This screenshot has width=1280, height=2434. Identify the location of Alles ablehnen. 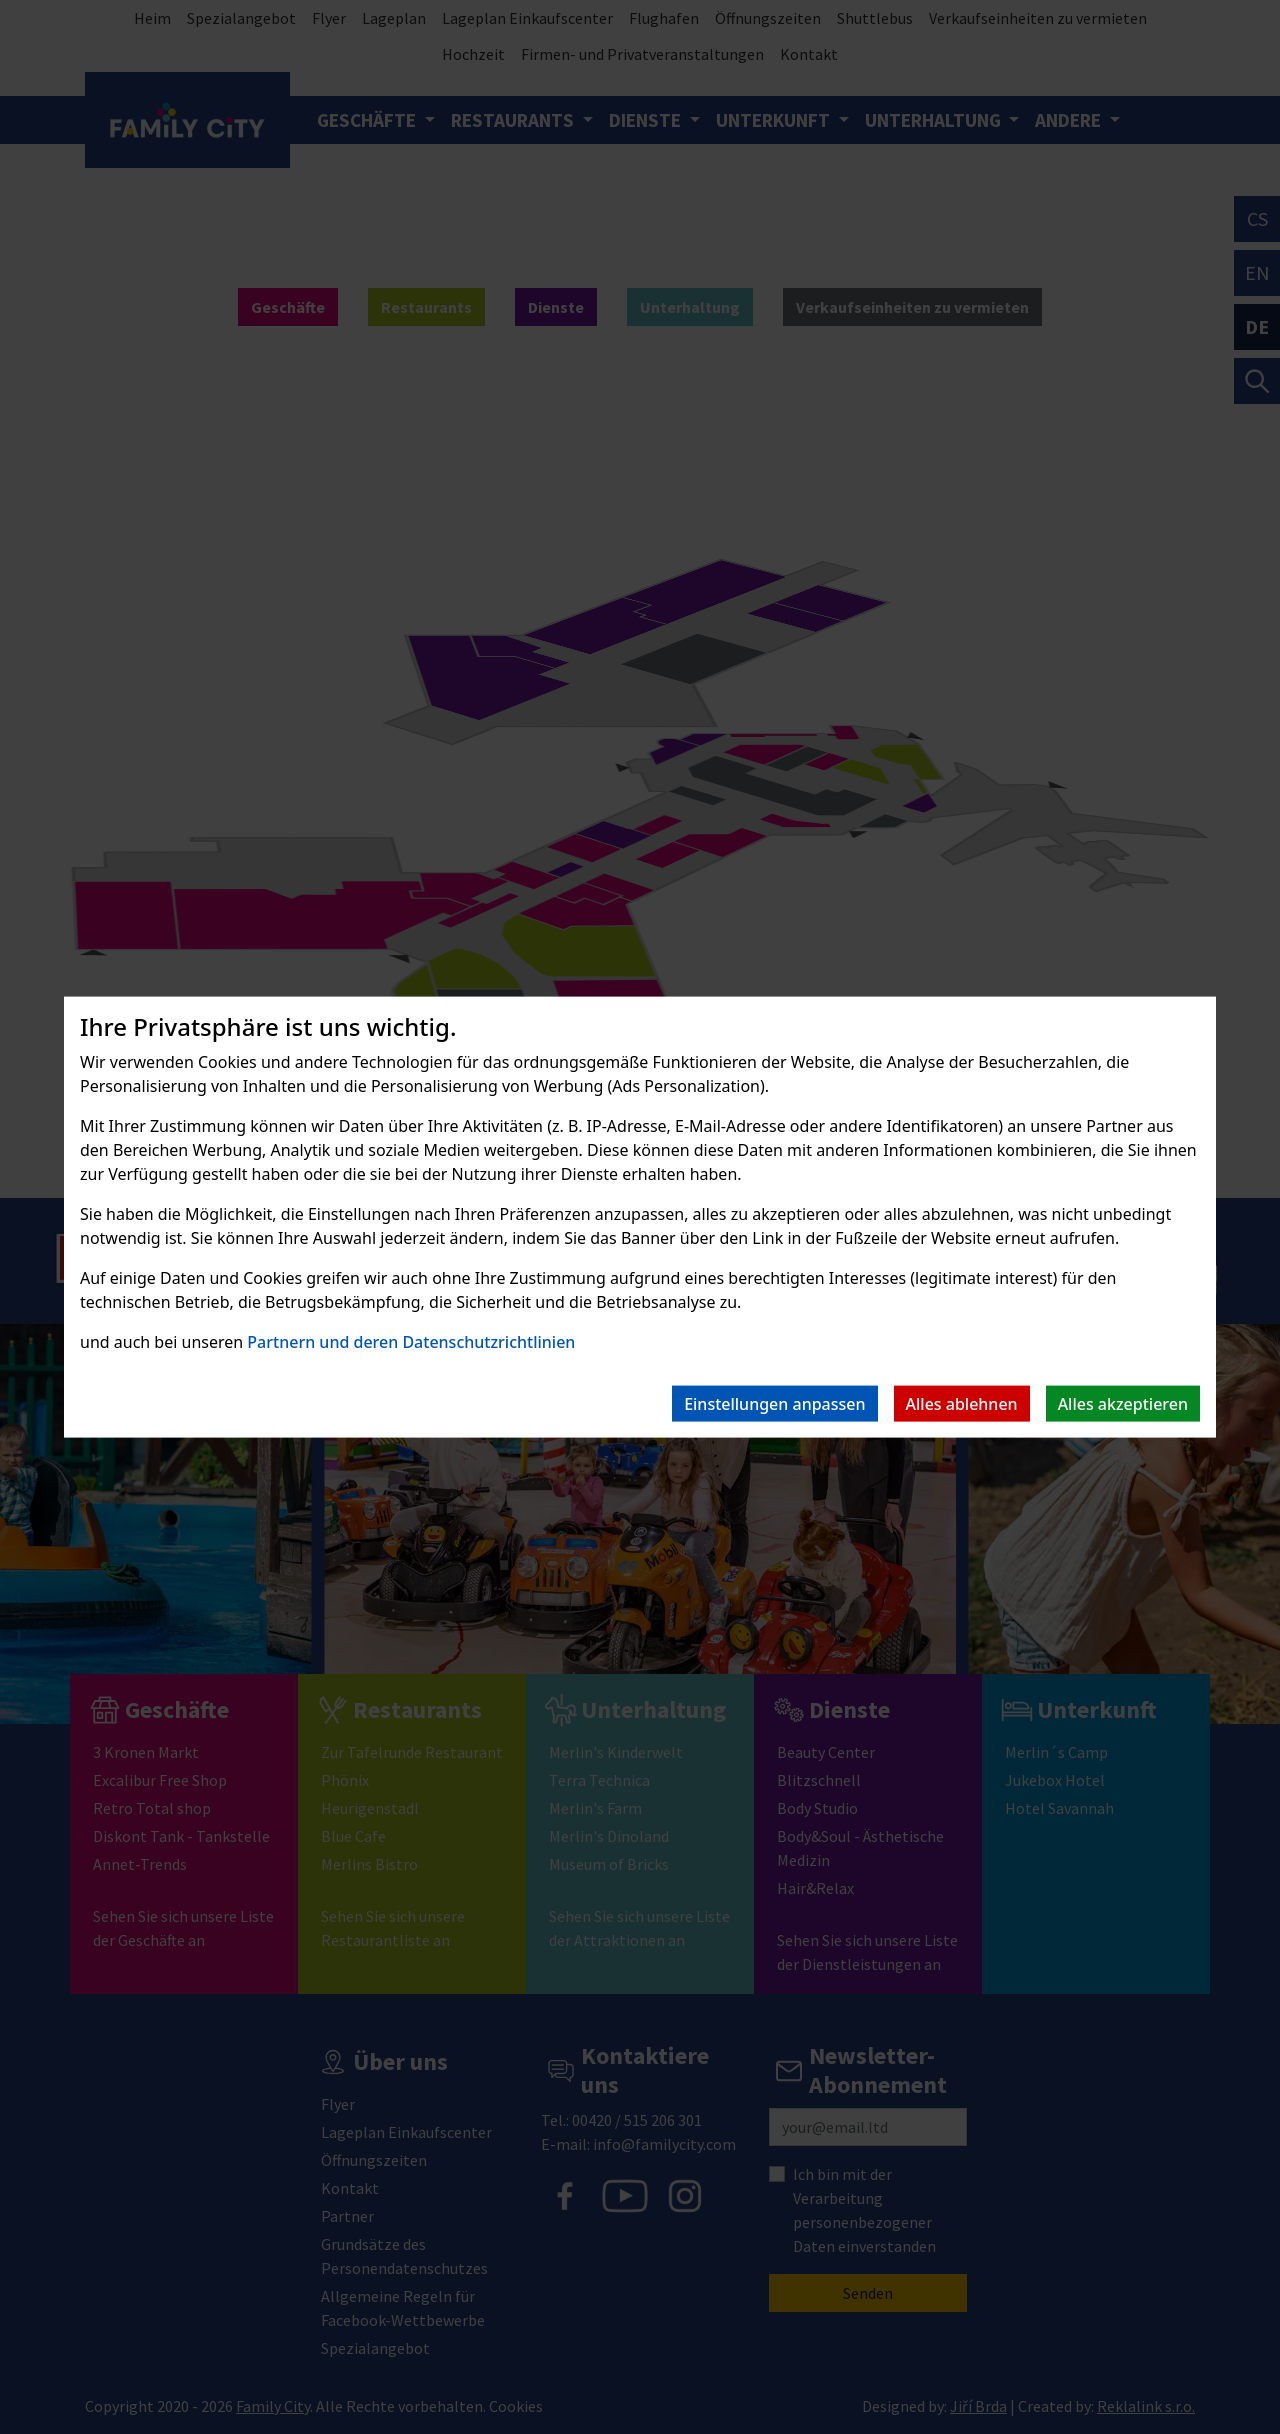
(962, 1403).